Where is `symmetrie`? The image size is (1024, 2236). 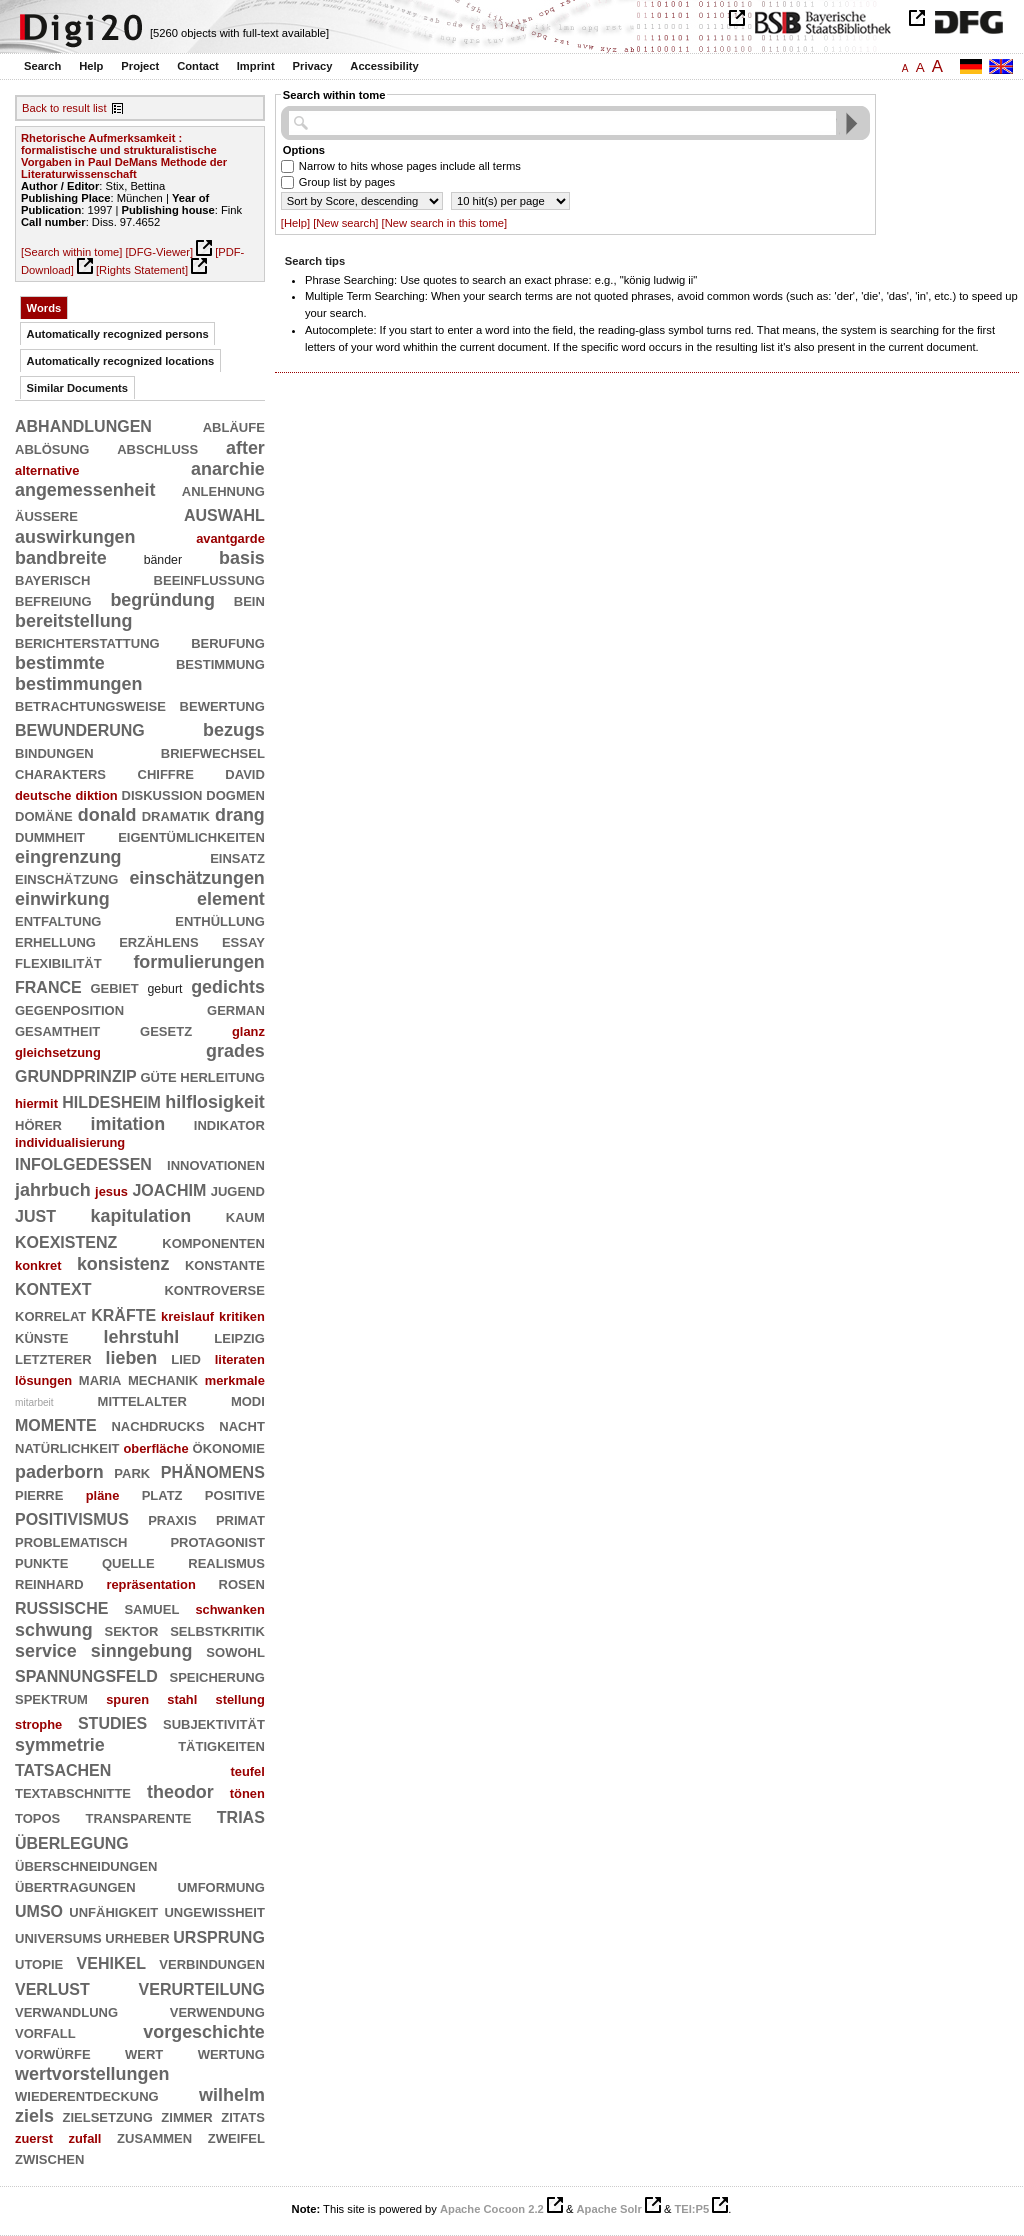 symmetrie is located at coordinates (60, 1745).